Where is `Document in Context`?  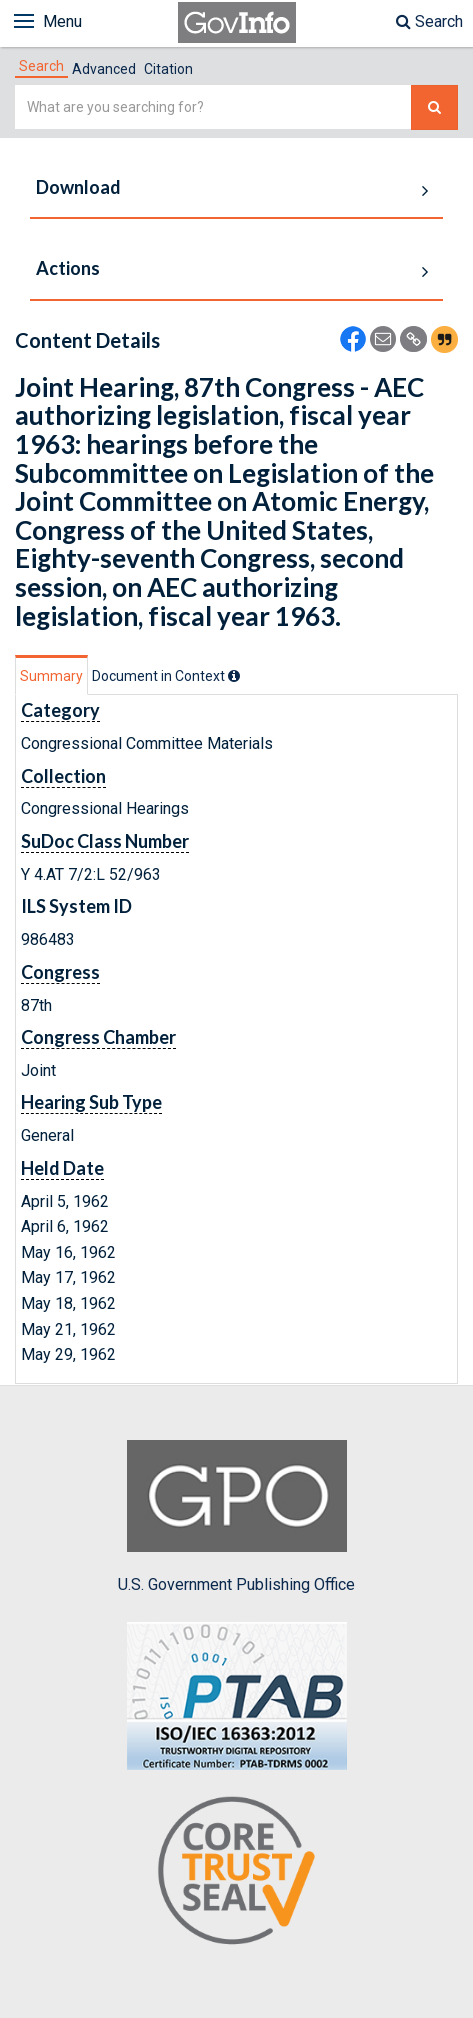 Document in Context is located at coordinates (166, 676).